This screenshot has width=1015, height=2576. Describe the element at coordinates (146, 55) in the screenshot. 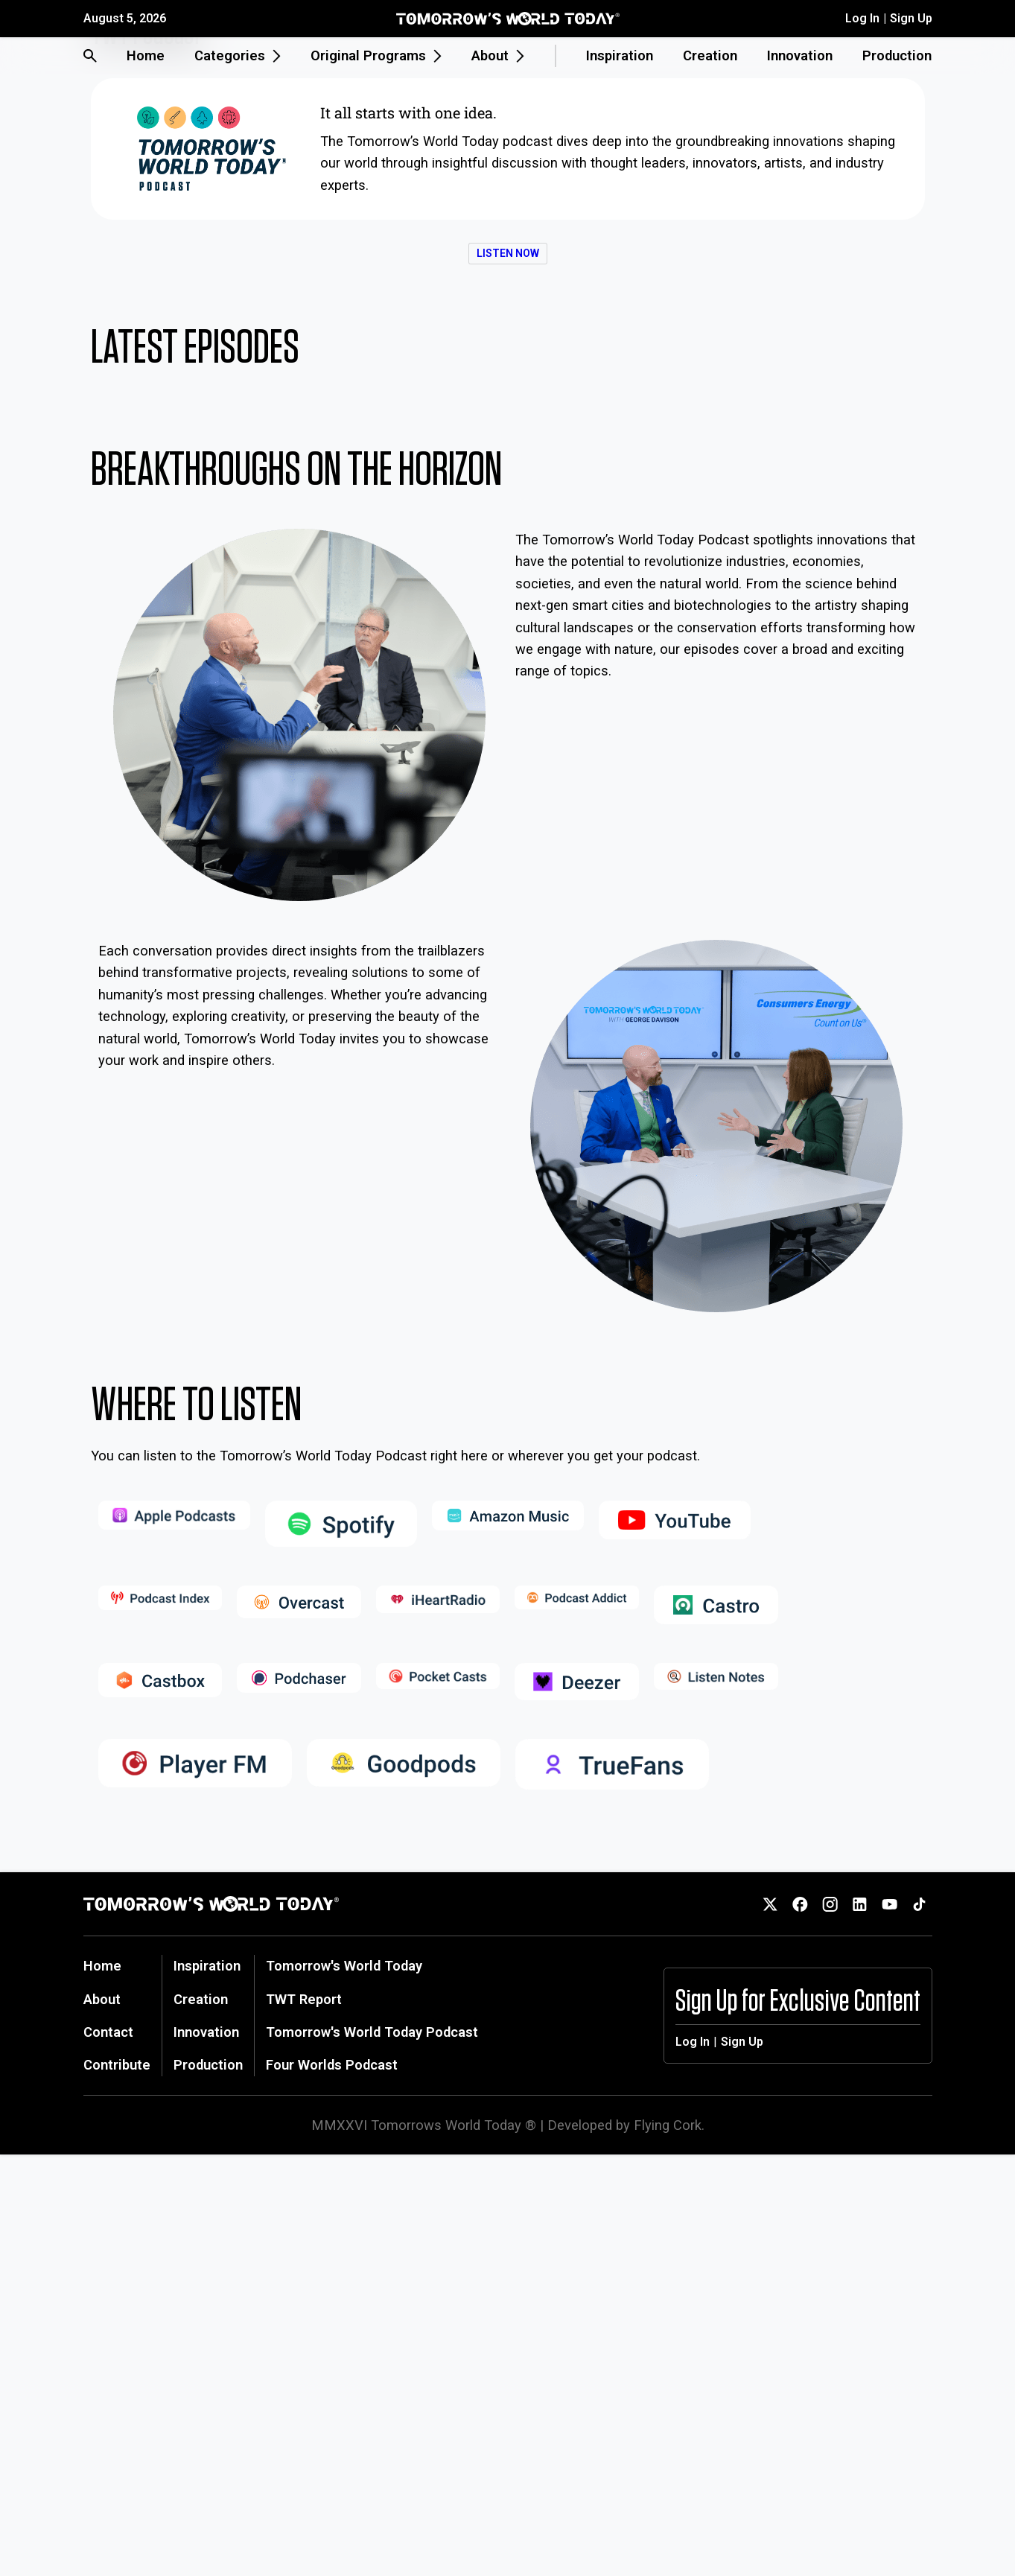

I see `Home` at that location.